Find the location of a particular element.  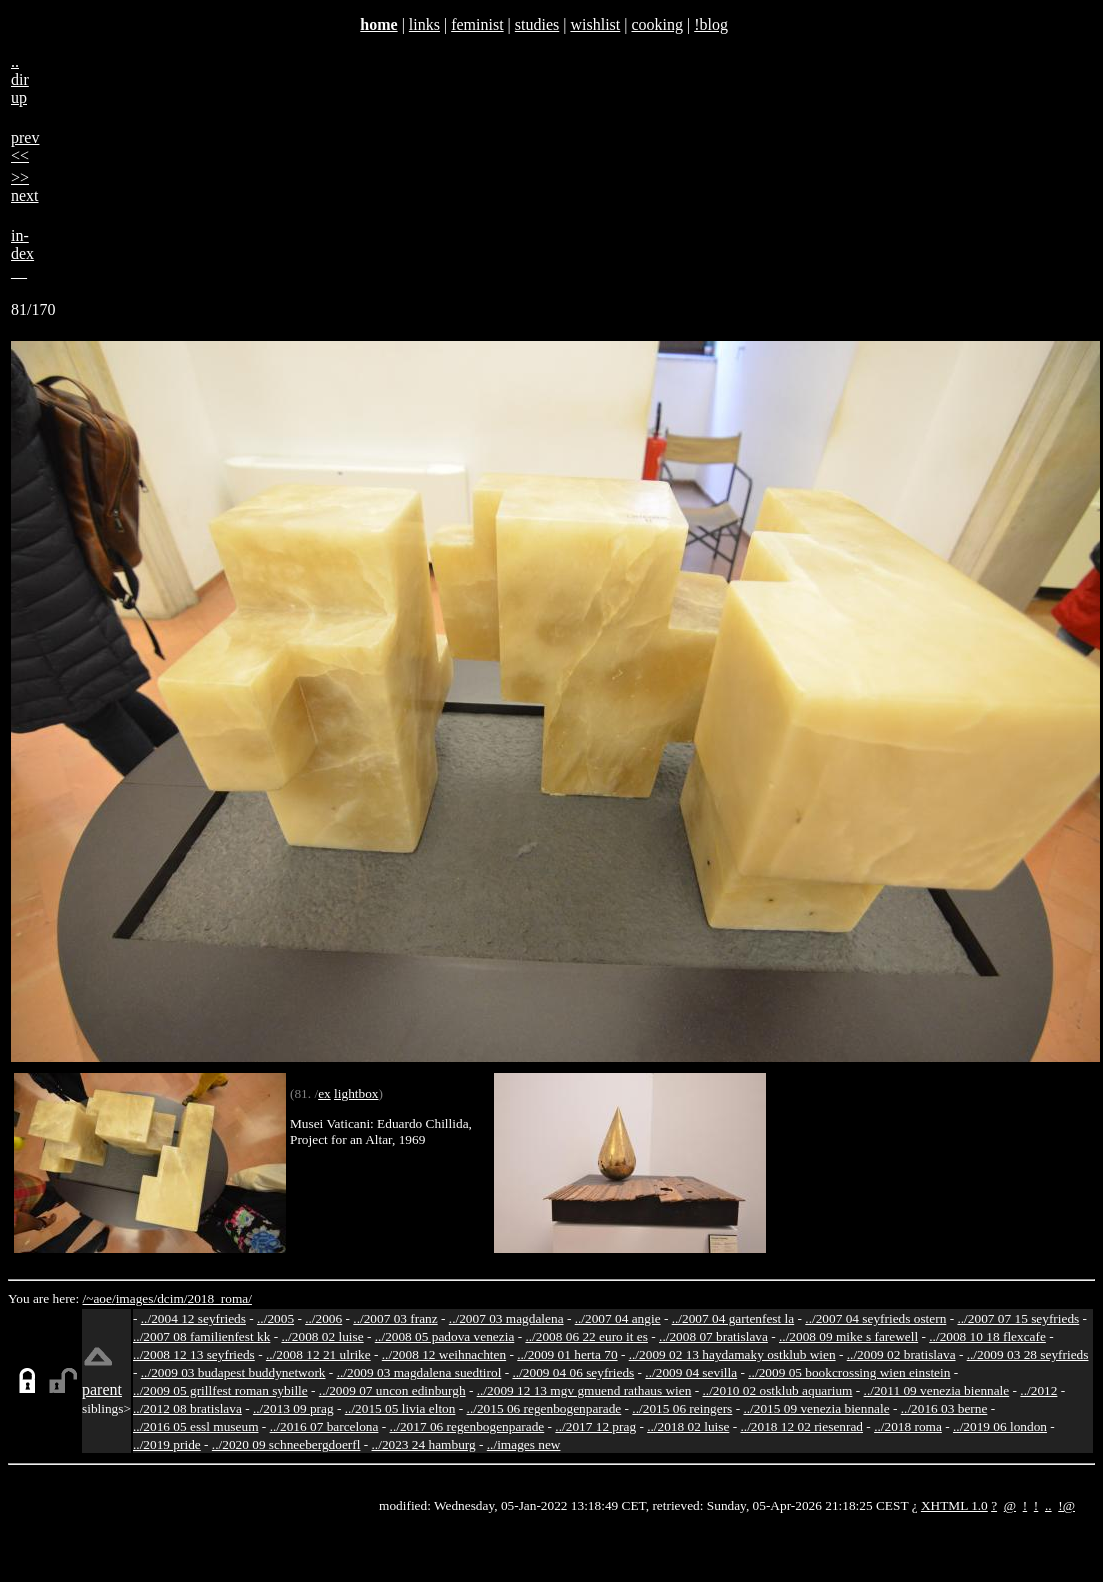

../2008 09 mike s farewell is located at coordinates (848, 1336).